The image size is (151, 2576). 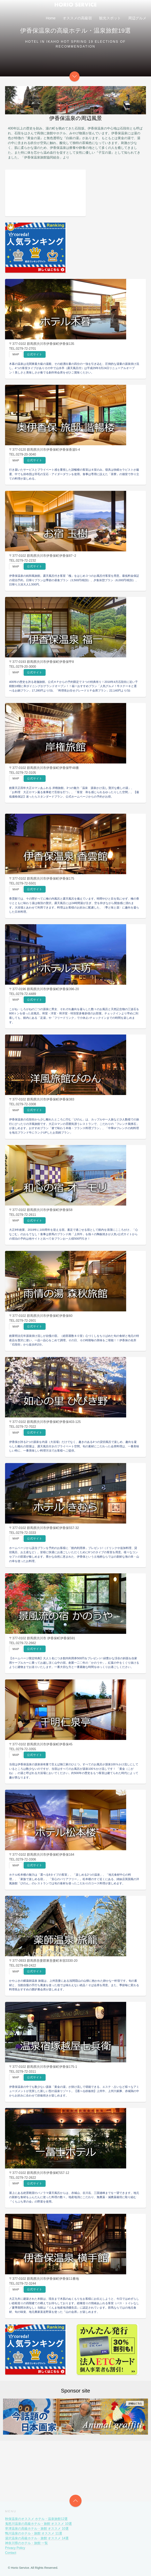 What do you see at coordinates (51, 18) in the screenshot?
I see `Home` at bounding box center [51, 18].